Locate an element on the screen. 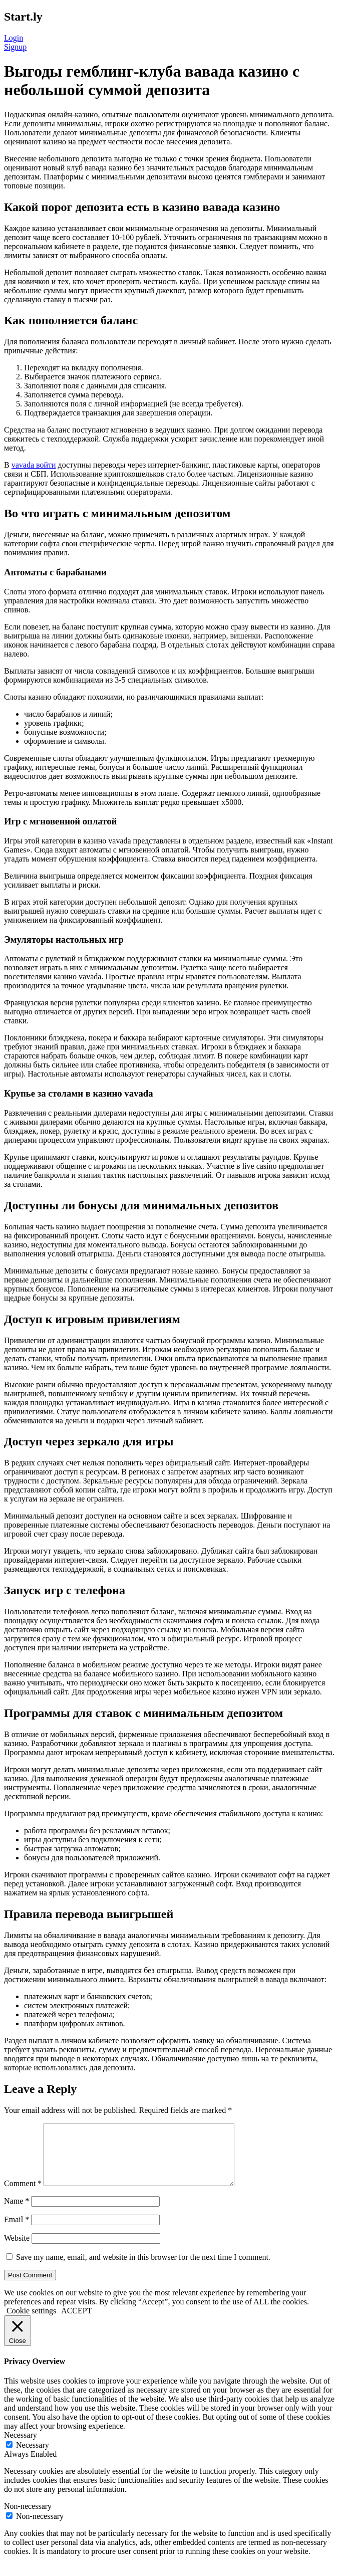  ACCEPT [button] is located at coordinates (76, 2322).